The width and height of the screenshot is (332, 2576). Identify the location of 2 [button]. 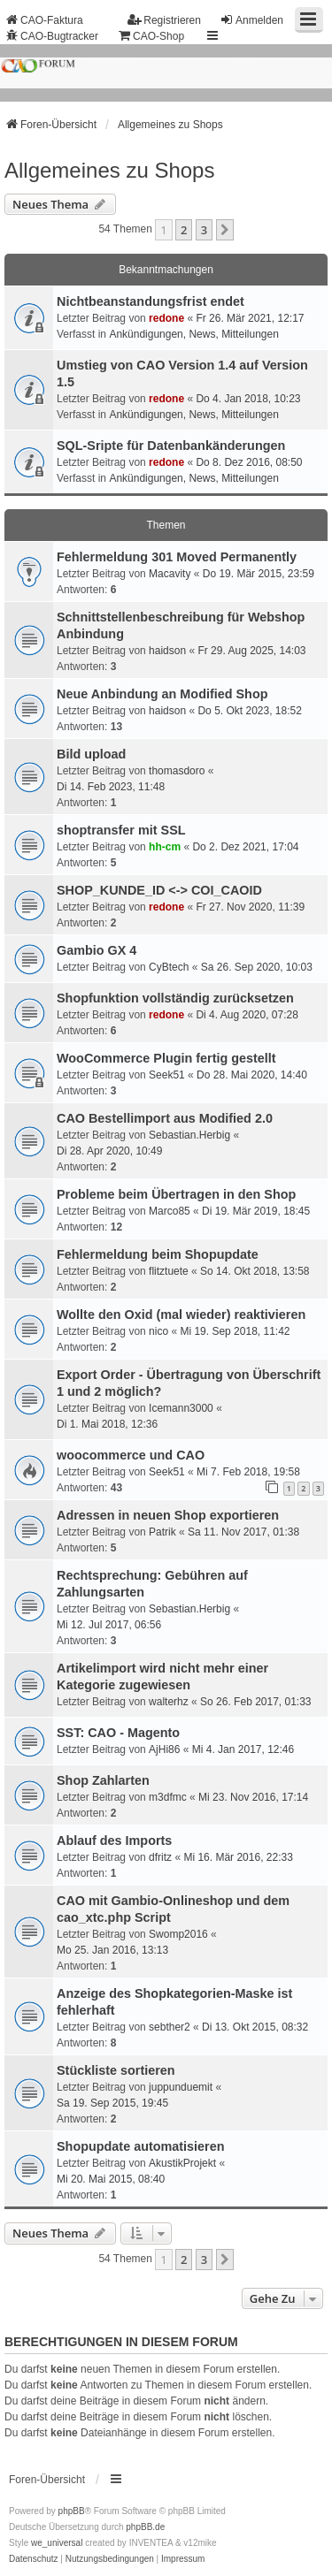
(184, 230).